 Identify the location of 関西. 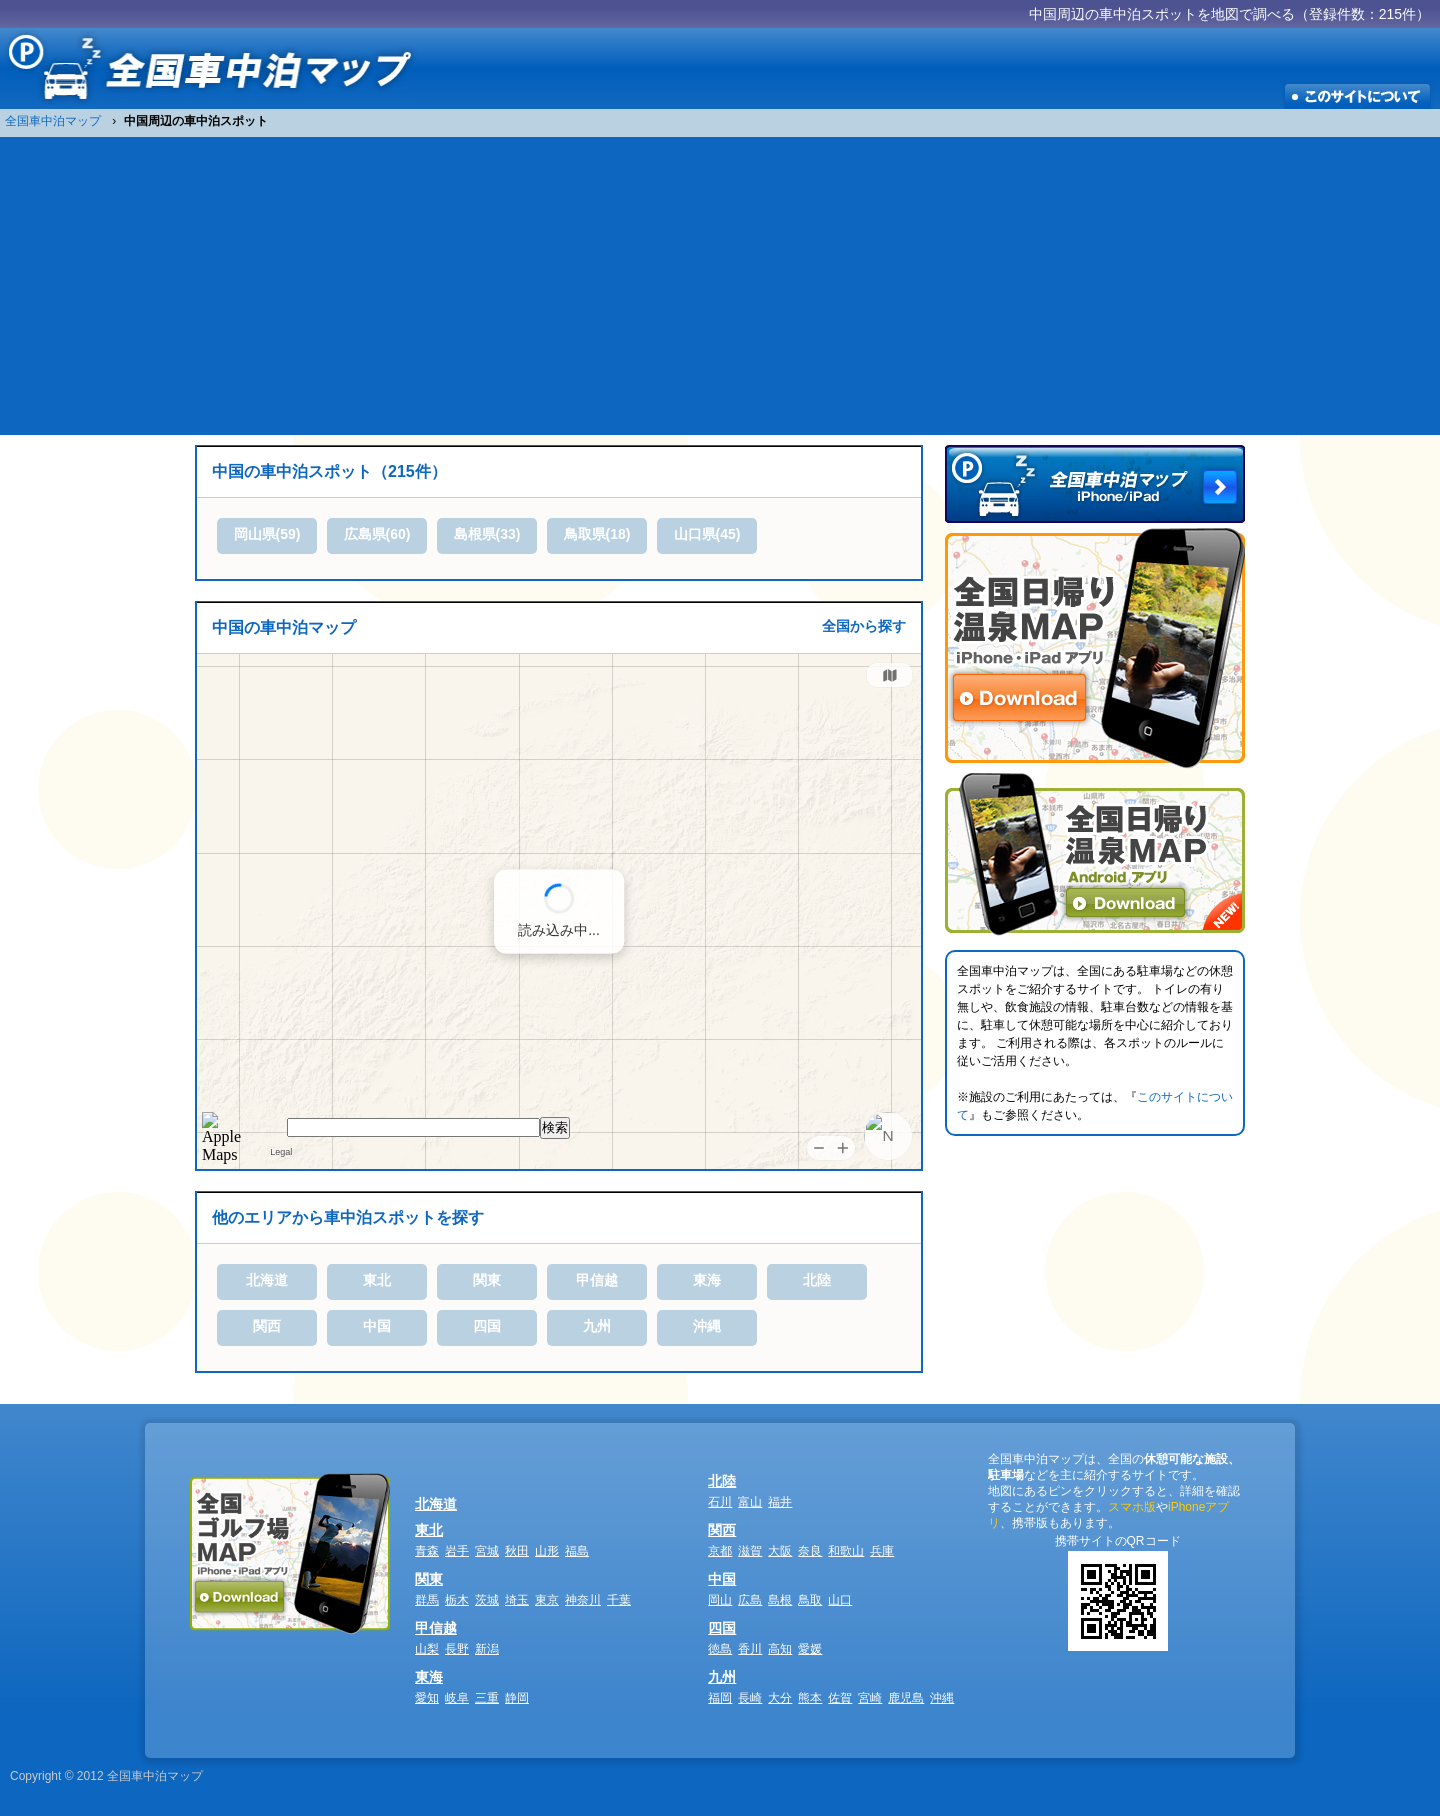
(267, 1326).